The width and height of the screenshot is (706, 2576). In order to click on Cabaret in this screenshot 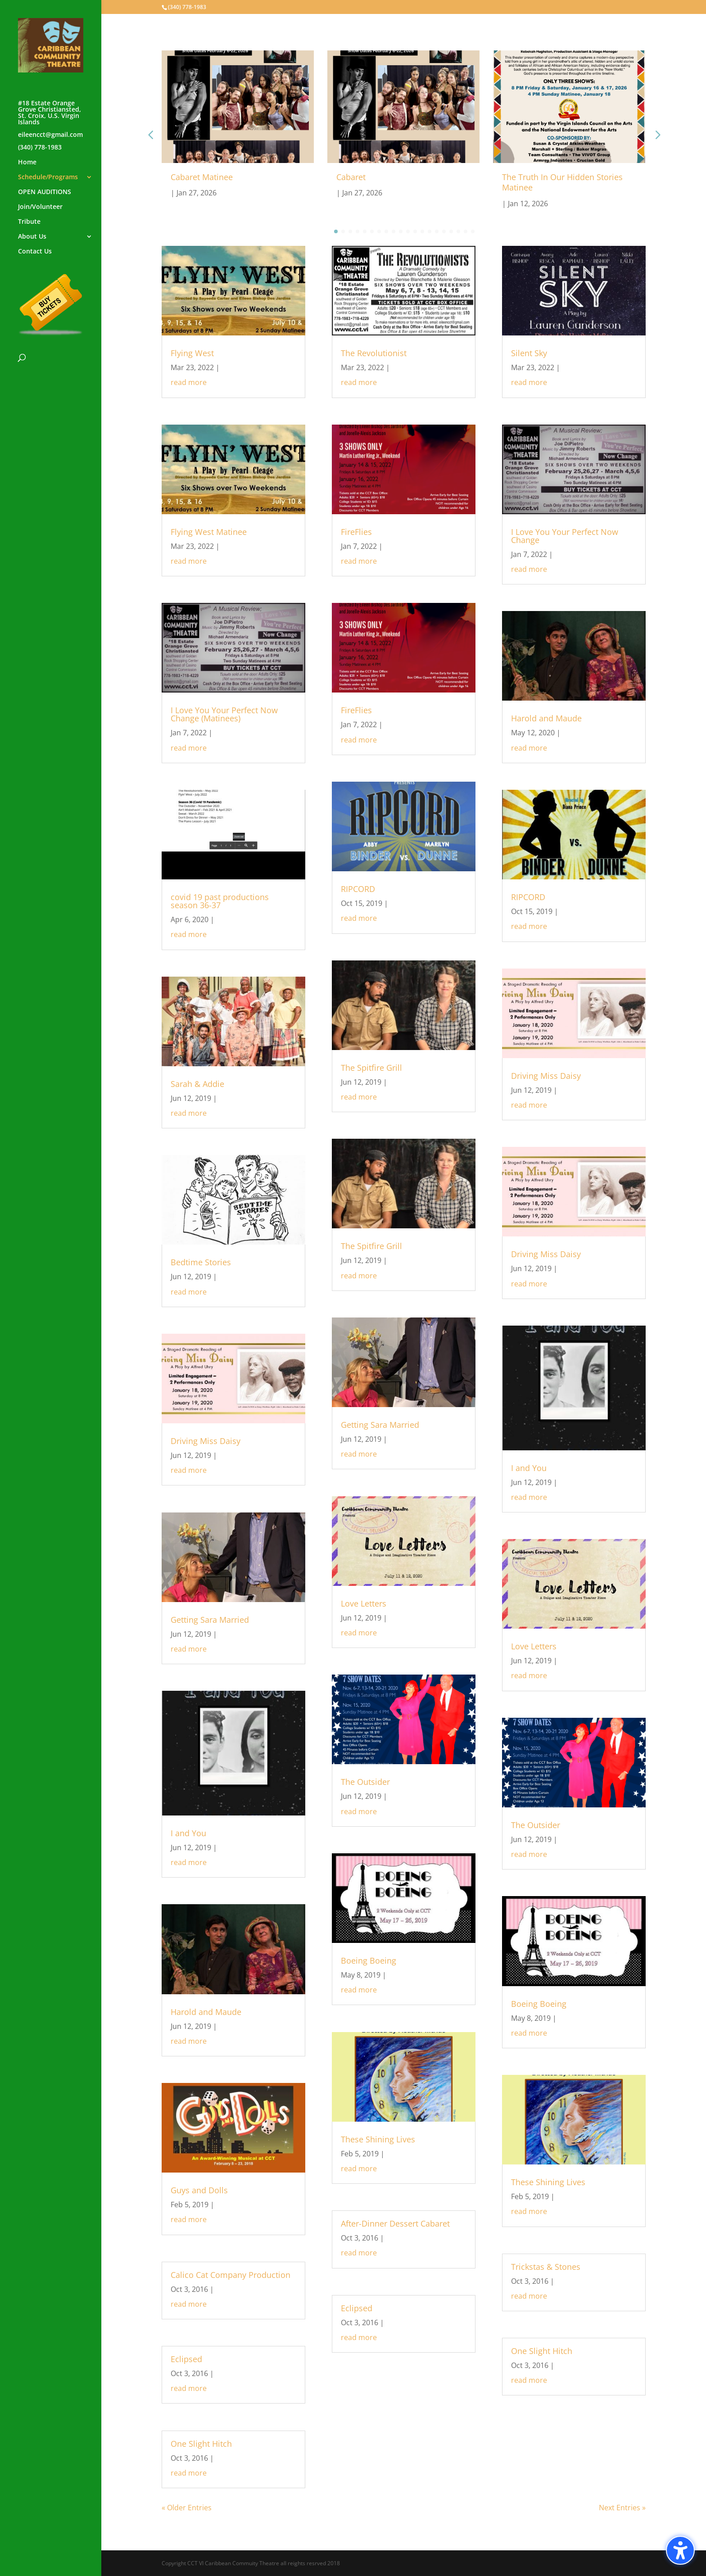, I will do `click(351, 177)`.